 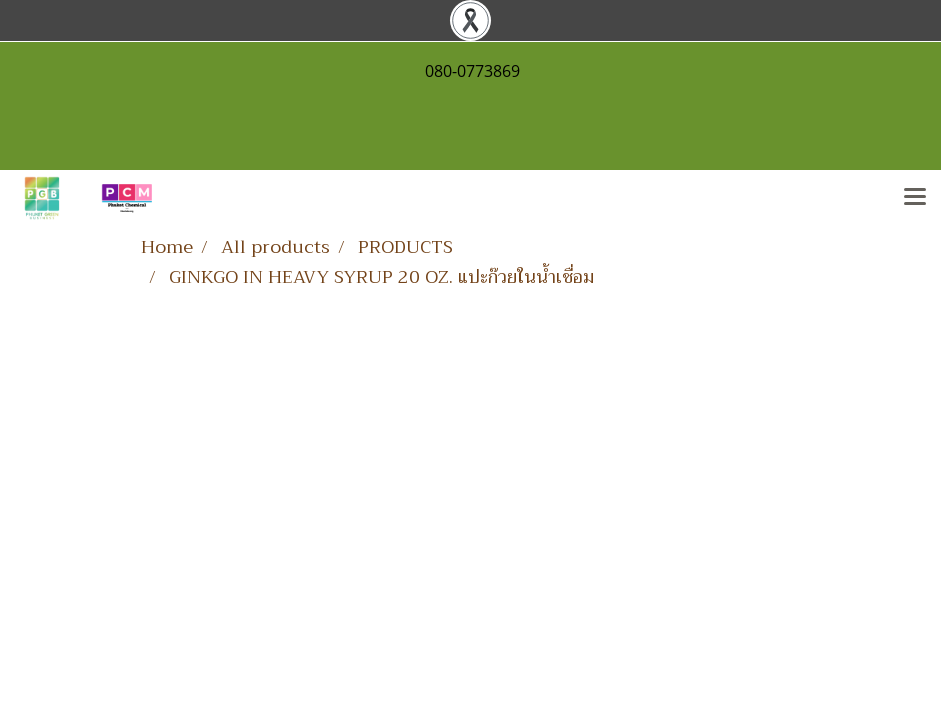 What do you see at coordinates (915, 198) in the screenshot?
I see `[Toggle navigation]` at bounding box center [915, 198].